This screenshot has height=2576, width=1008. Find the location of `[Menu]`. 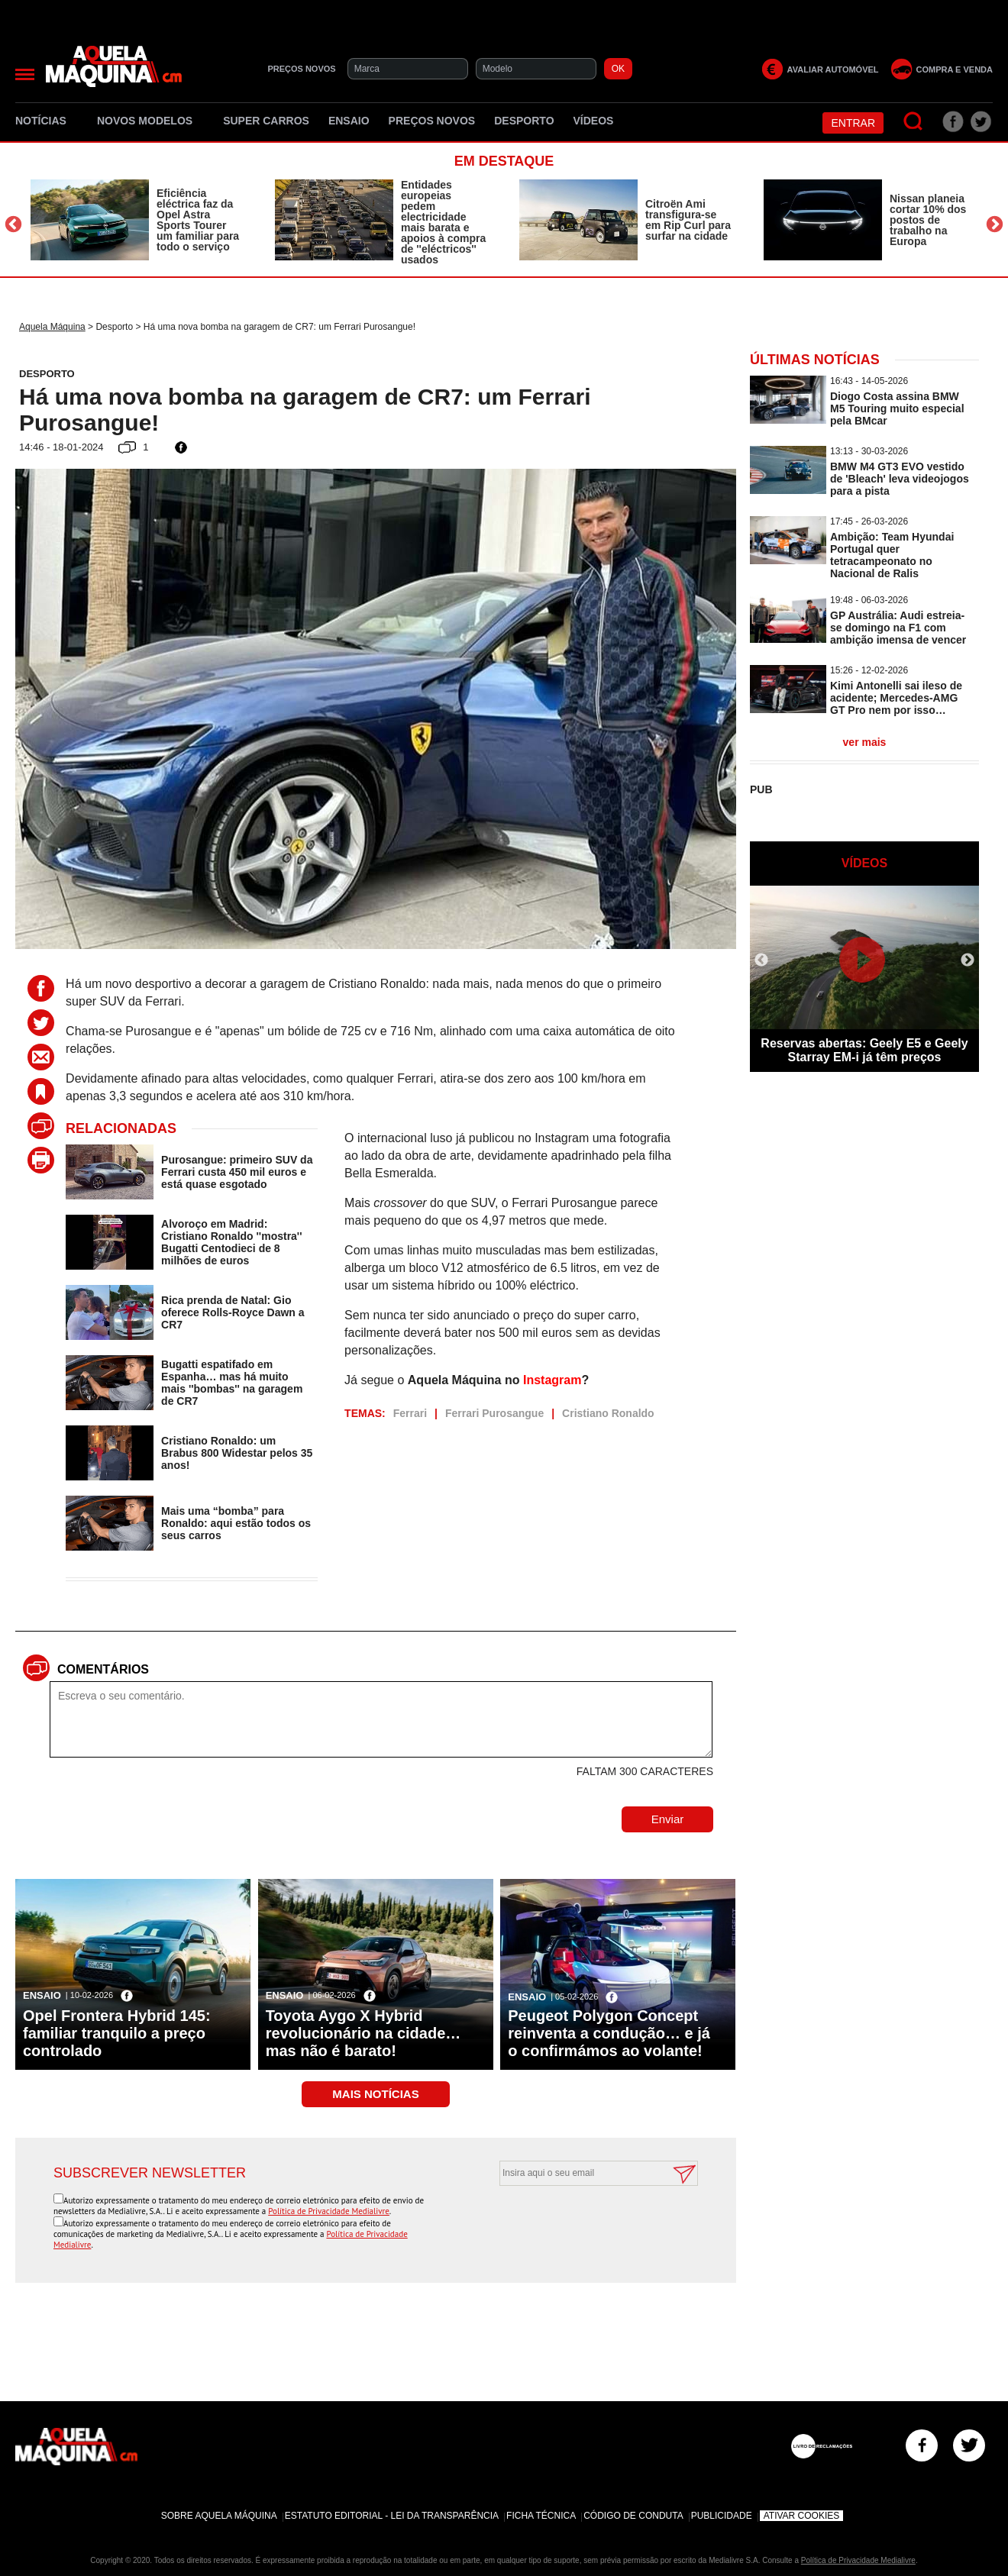

[Menu] is located at coordinates (24, 74).